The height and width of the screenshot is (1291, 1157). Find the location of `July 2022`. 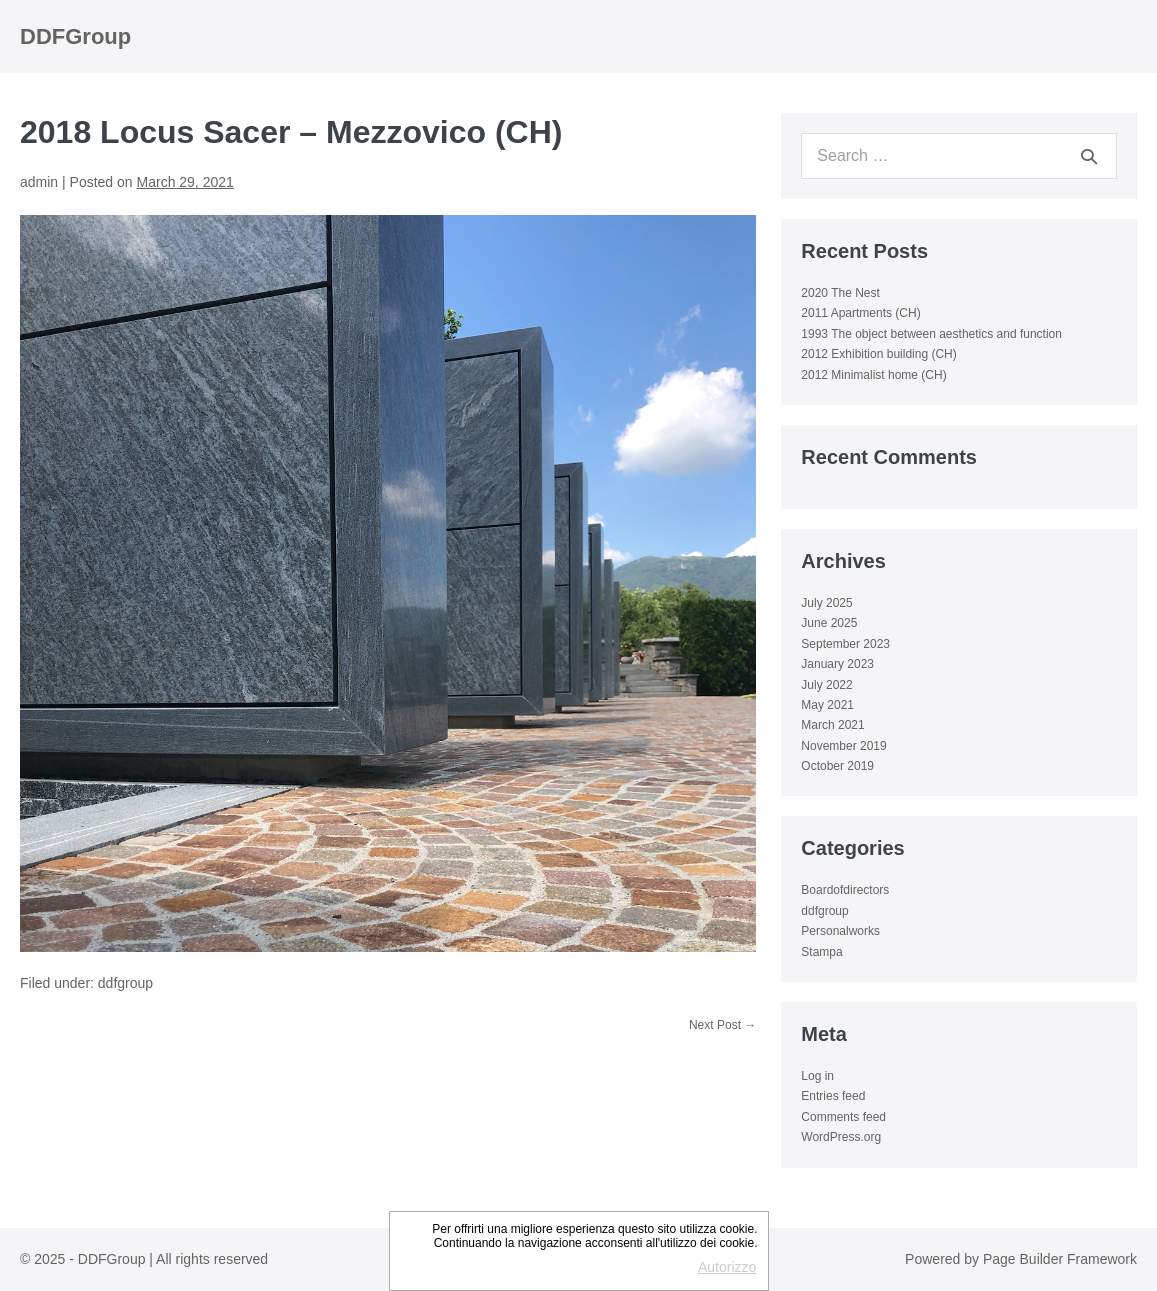

July 2022 is located at coordinates (826, 685).